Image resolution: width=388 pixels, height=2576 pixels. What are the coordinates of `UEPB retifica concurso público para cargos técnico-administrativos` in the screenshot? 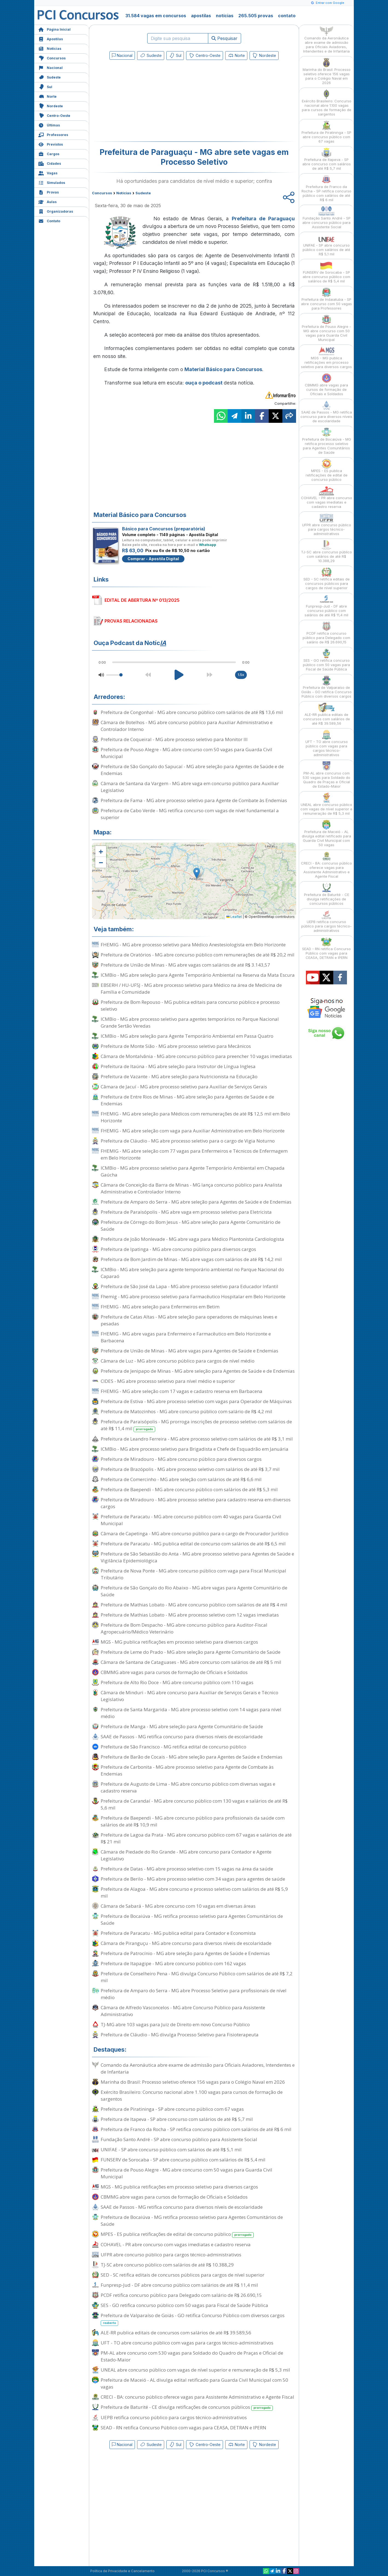 It's located at (174, 2417).